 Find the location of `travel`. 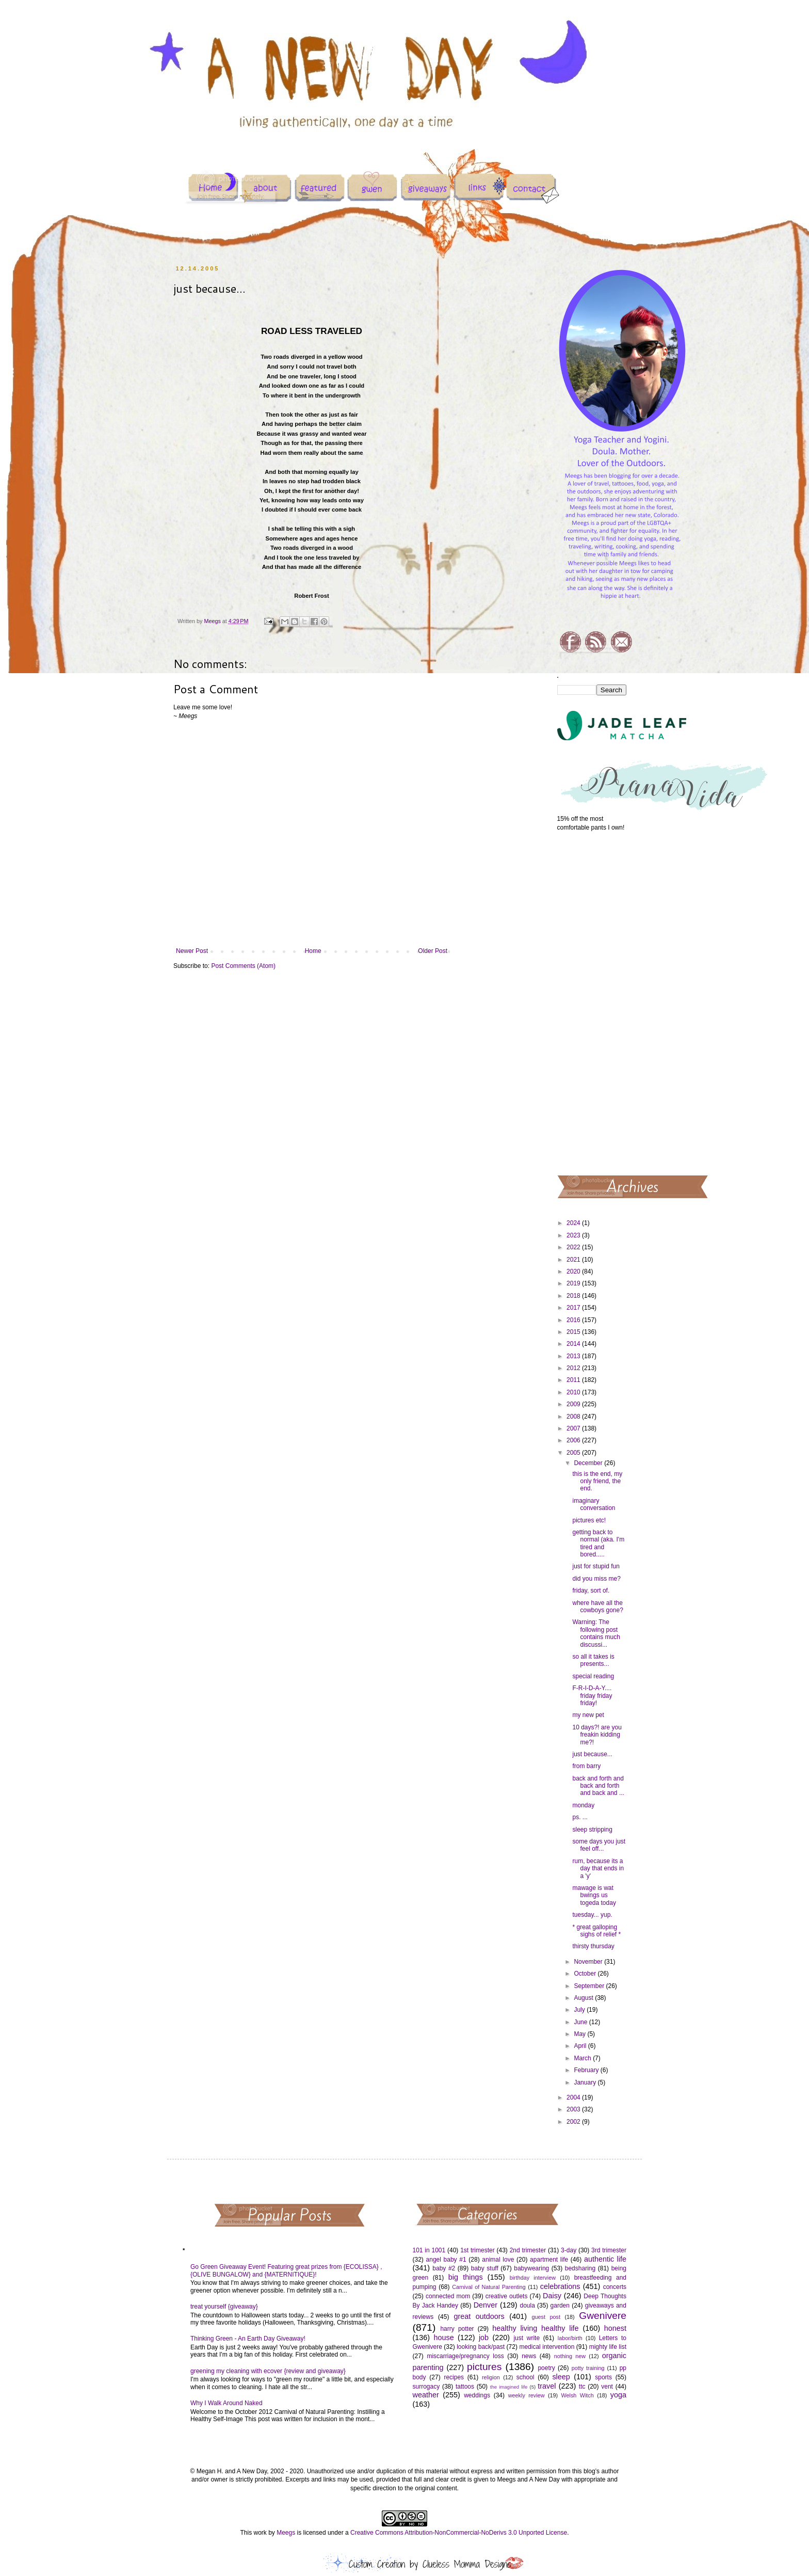

travel is located at coordinates (547, 2386).